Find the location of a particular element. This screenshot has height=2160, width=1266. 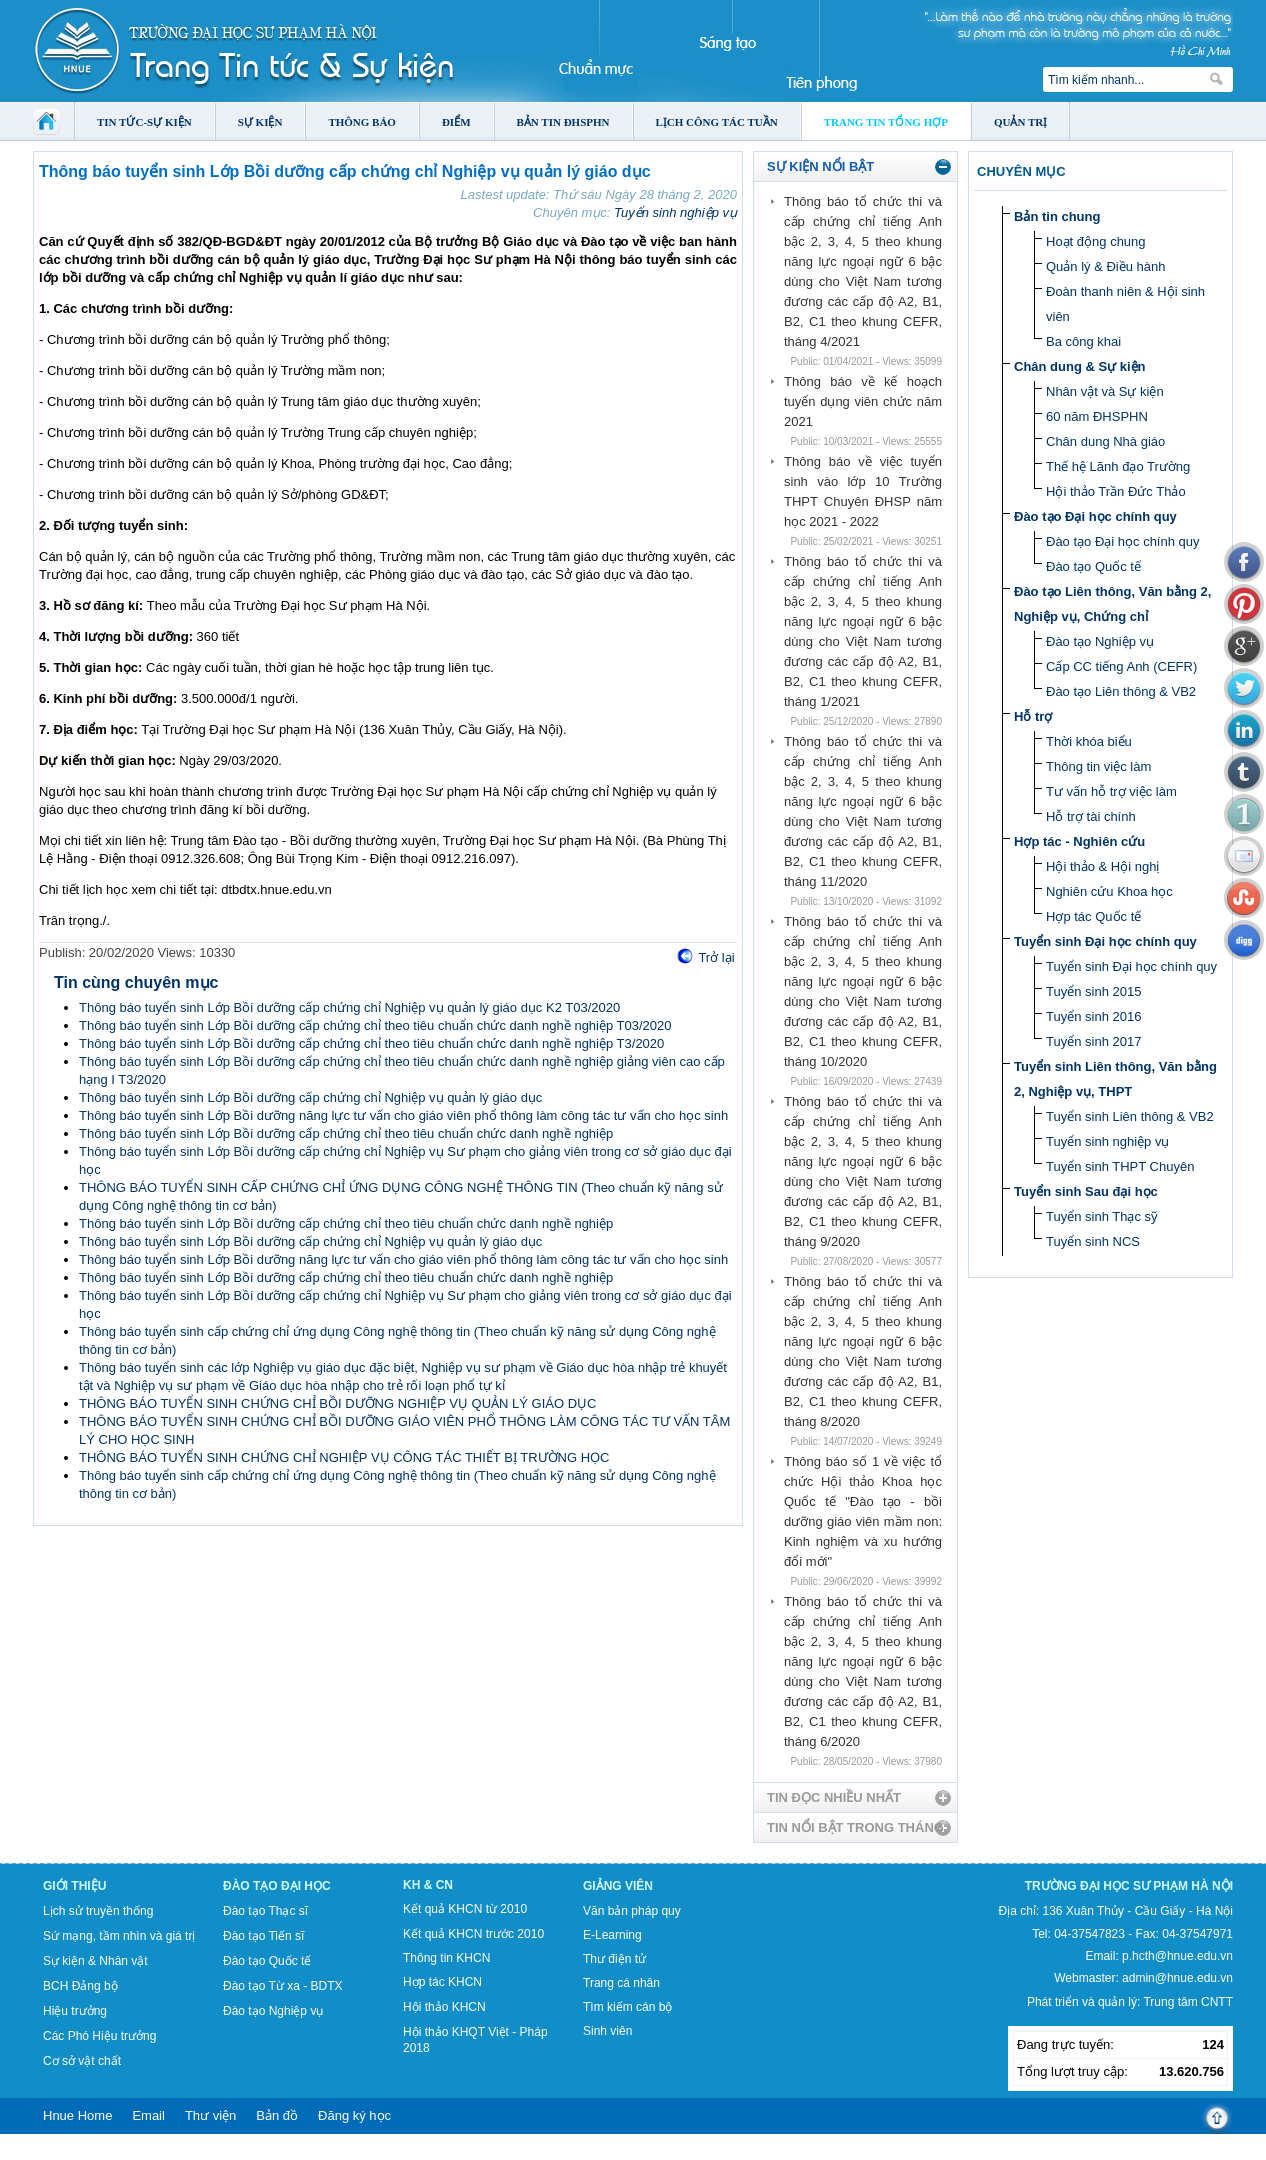

Tuyển sinh 2015 is located at coordinates (1093, 991).